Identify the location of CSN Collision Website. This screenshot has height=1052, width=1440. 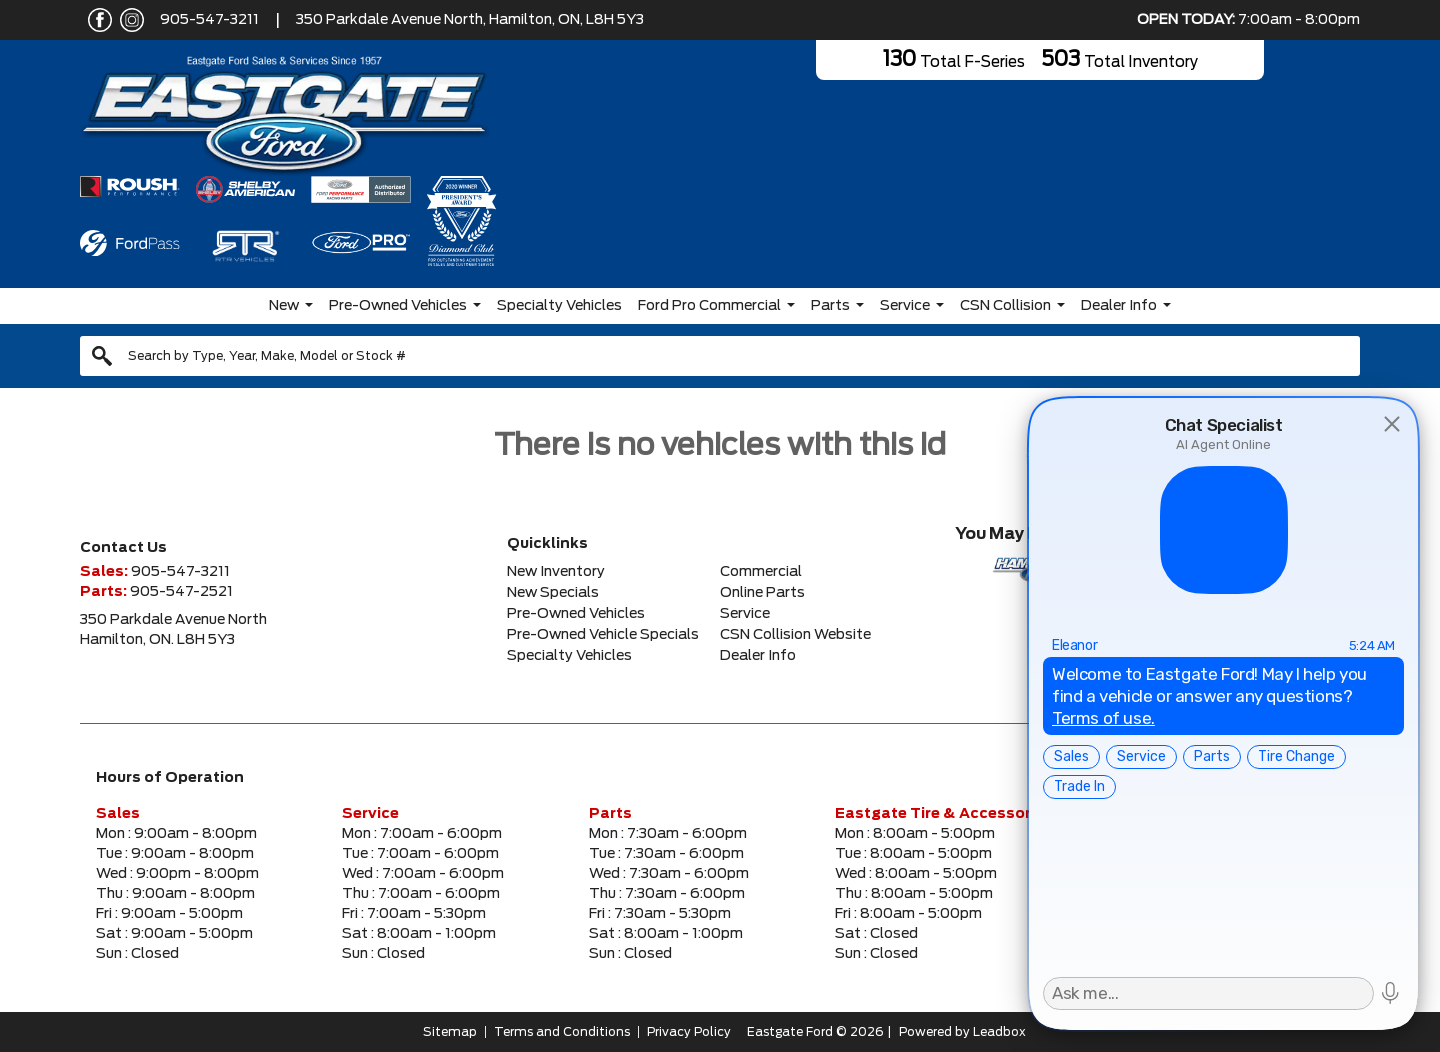
(795, 635).